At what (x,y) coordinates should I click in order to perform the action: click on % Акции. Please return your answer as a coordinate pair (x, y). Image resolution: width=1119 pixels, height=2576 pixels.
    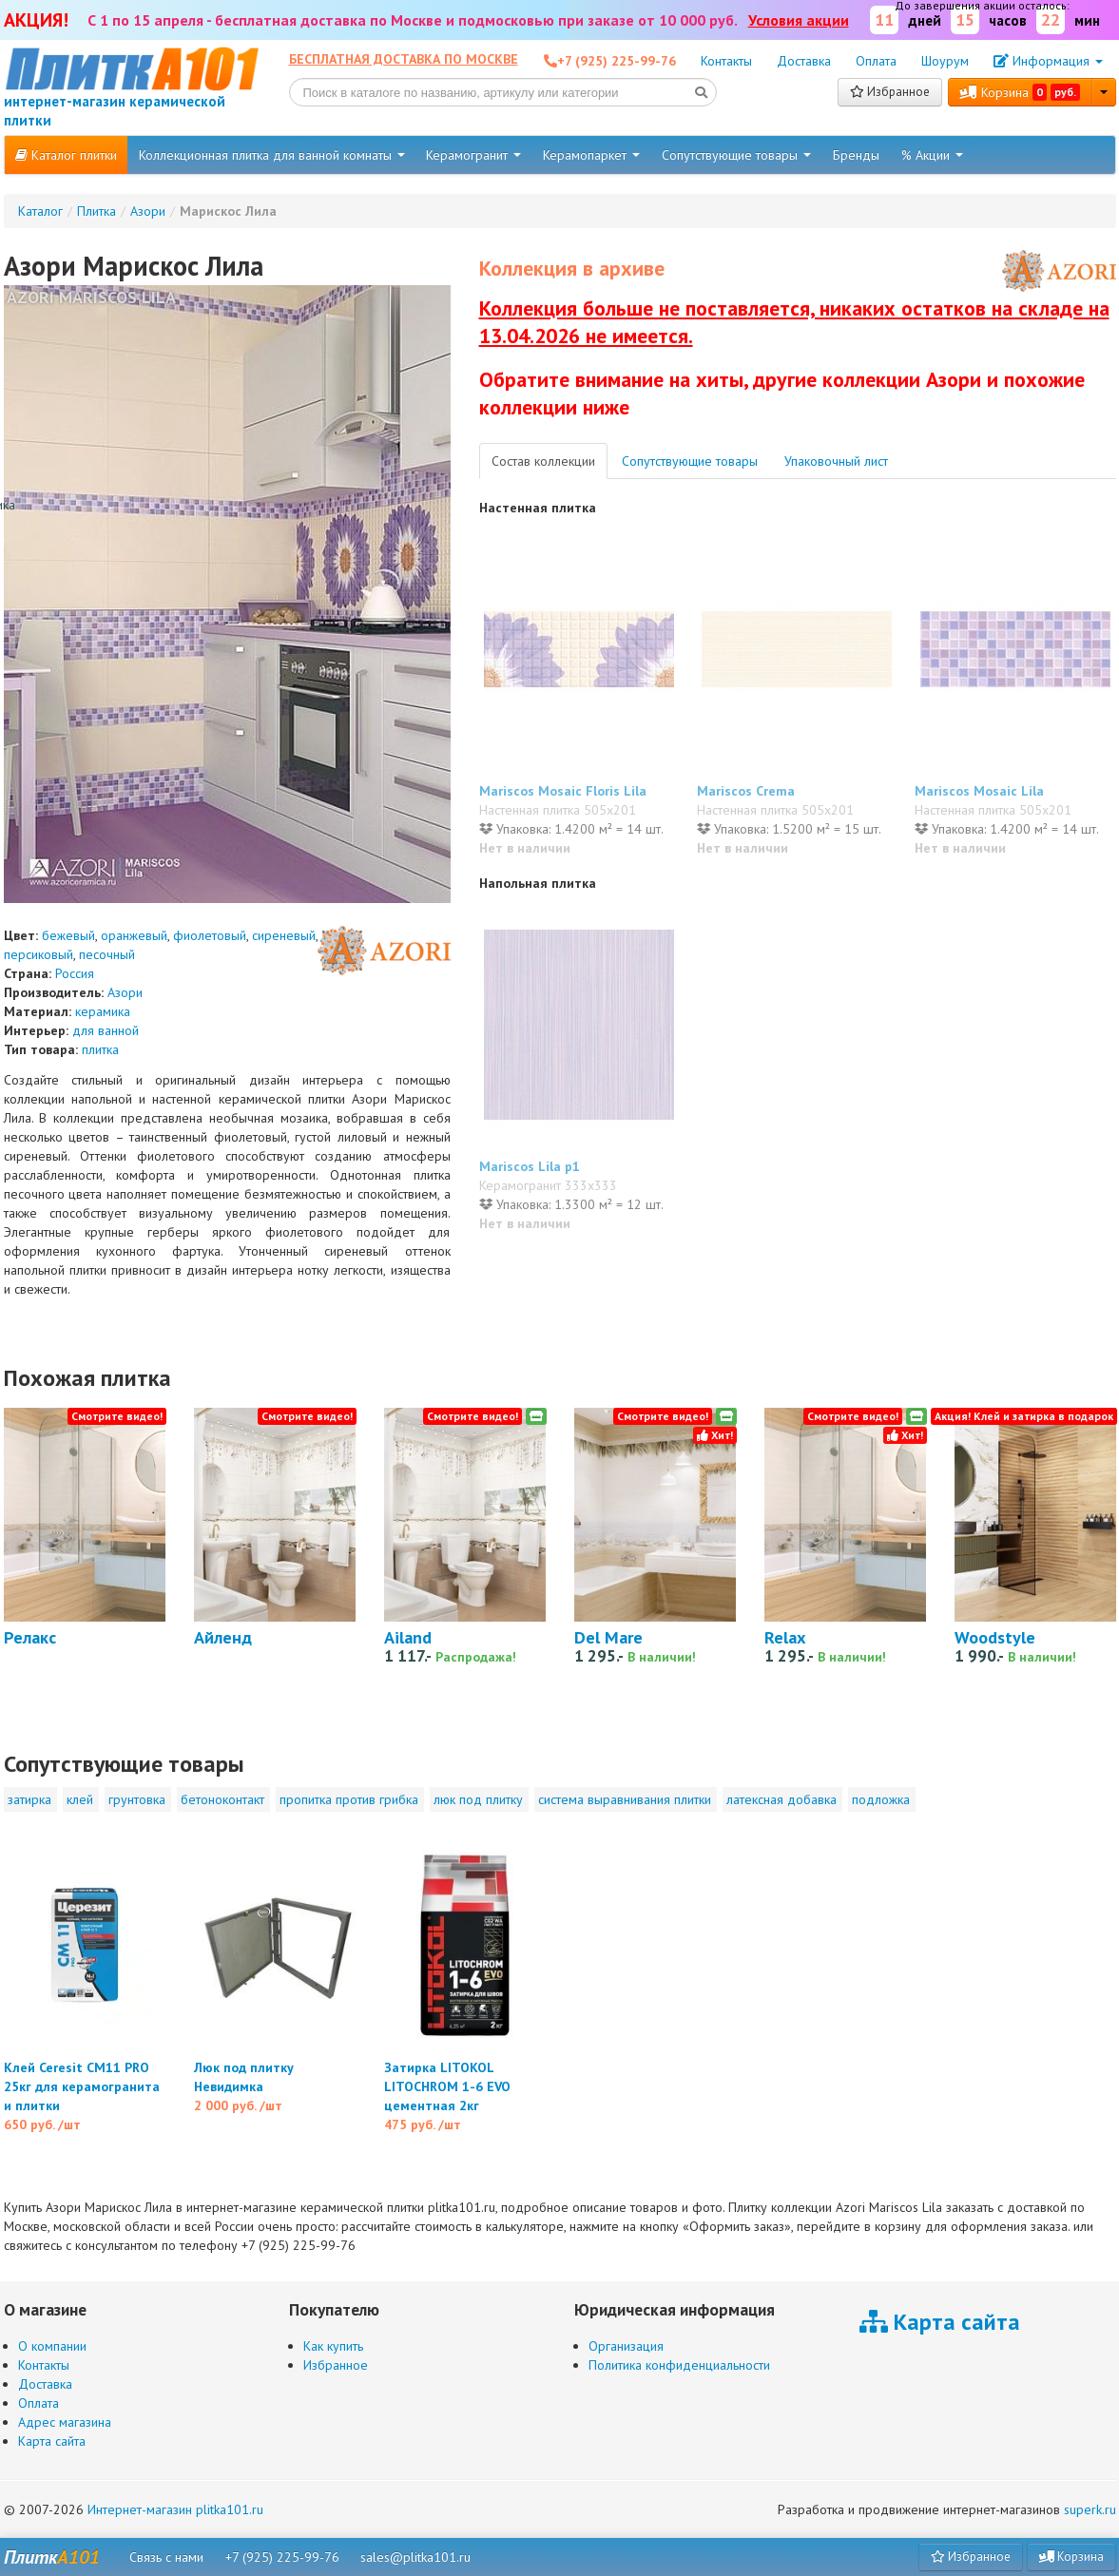
    Looking at the image, I should click on (932, 154).